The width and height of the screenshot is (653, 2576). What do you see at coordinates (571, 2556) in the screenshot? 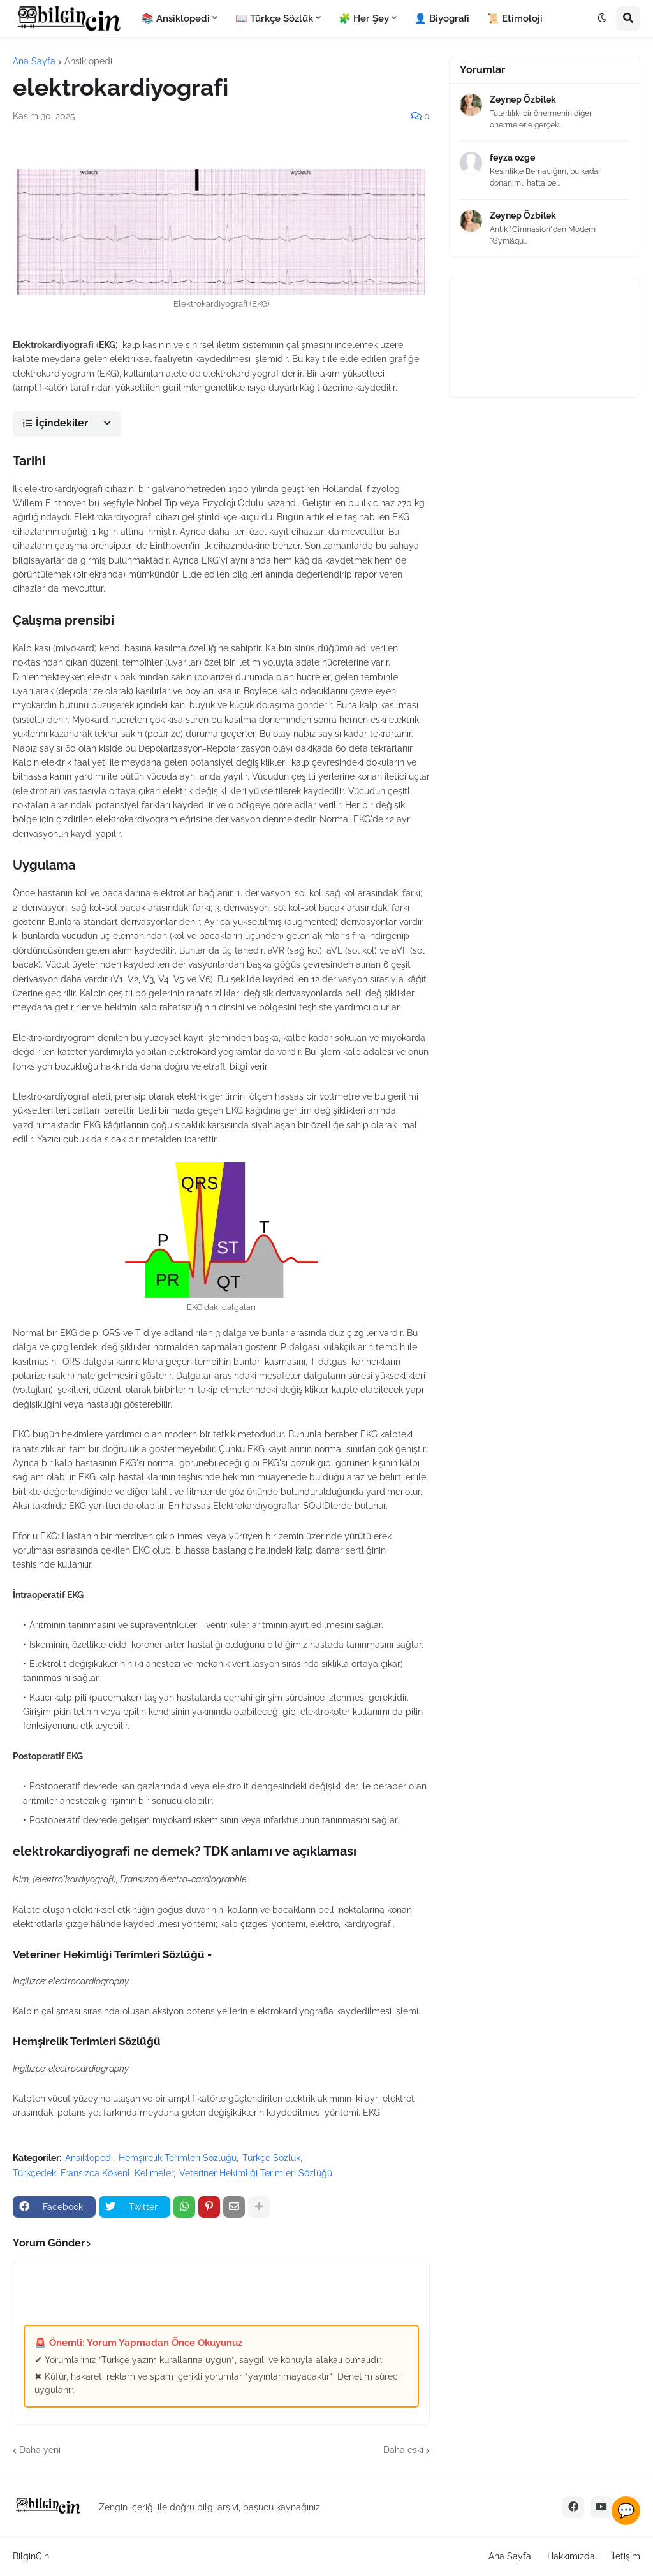
I see `Hakkımızda` at bounding box center [571, 2556].